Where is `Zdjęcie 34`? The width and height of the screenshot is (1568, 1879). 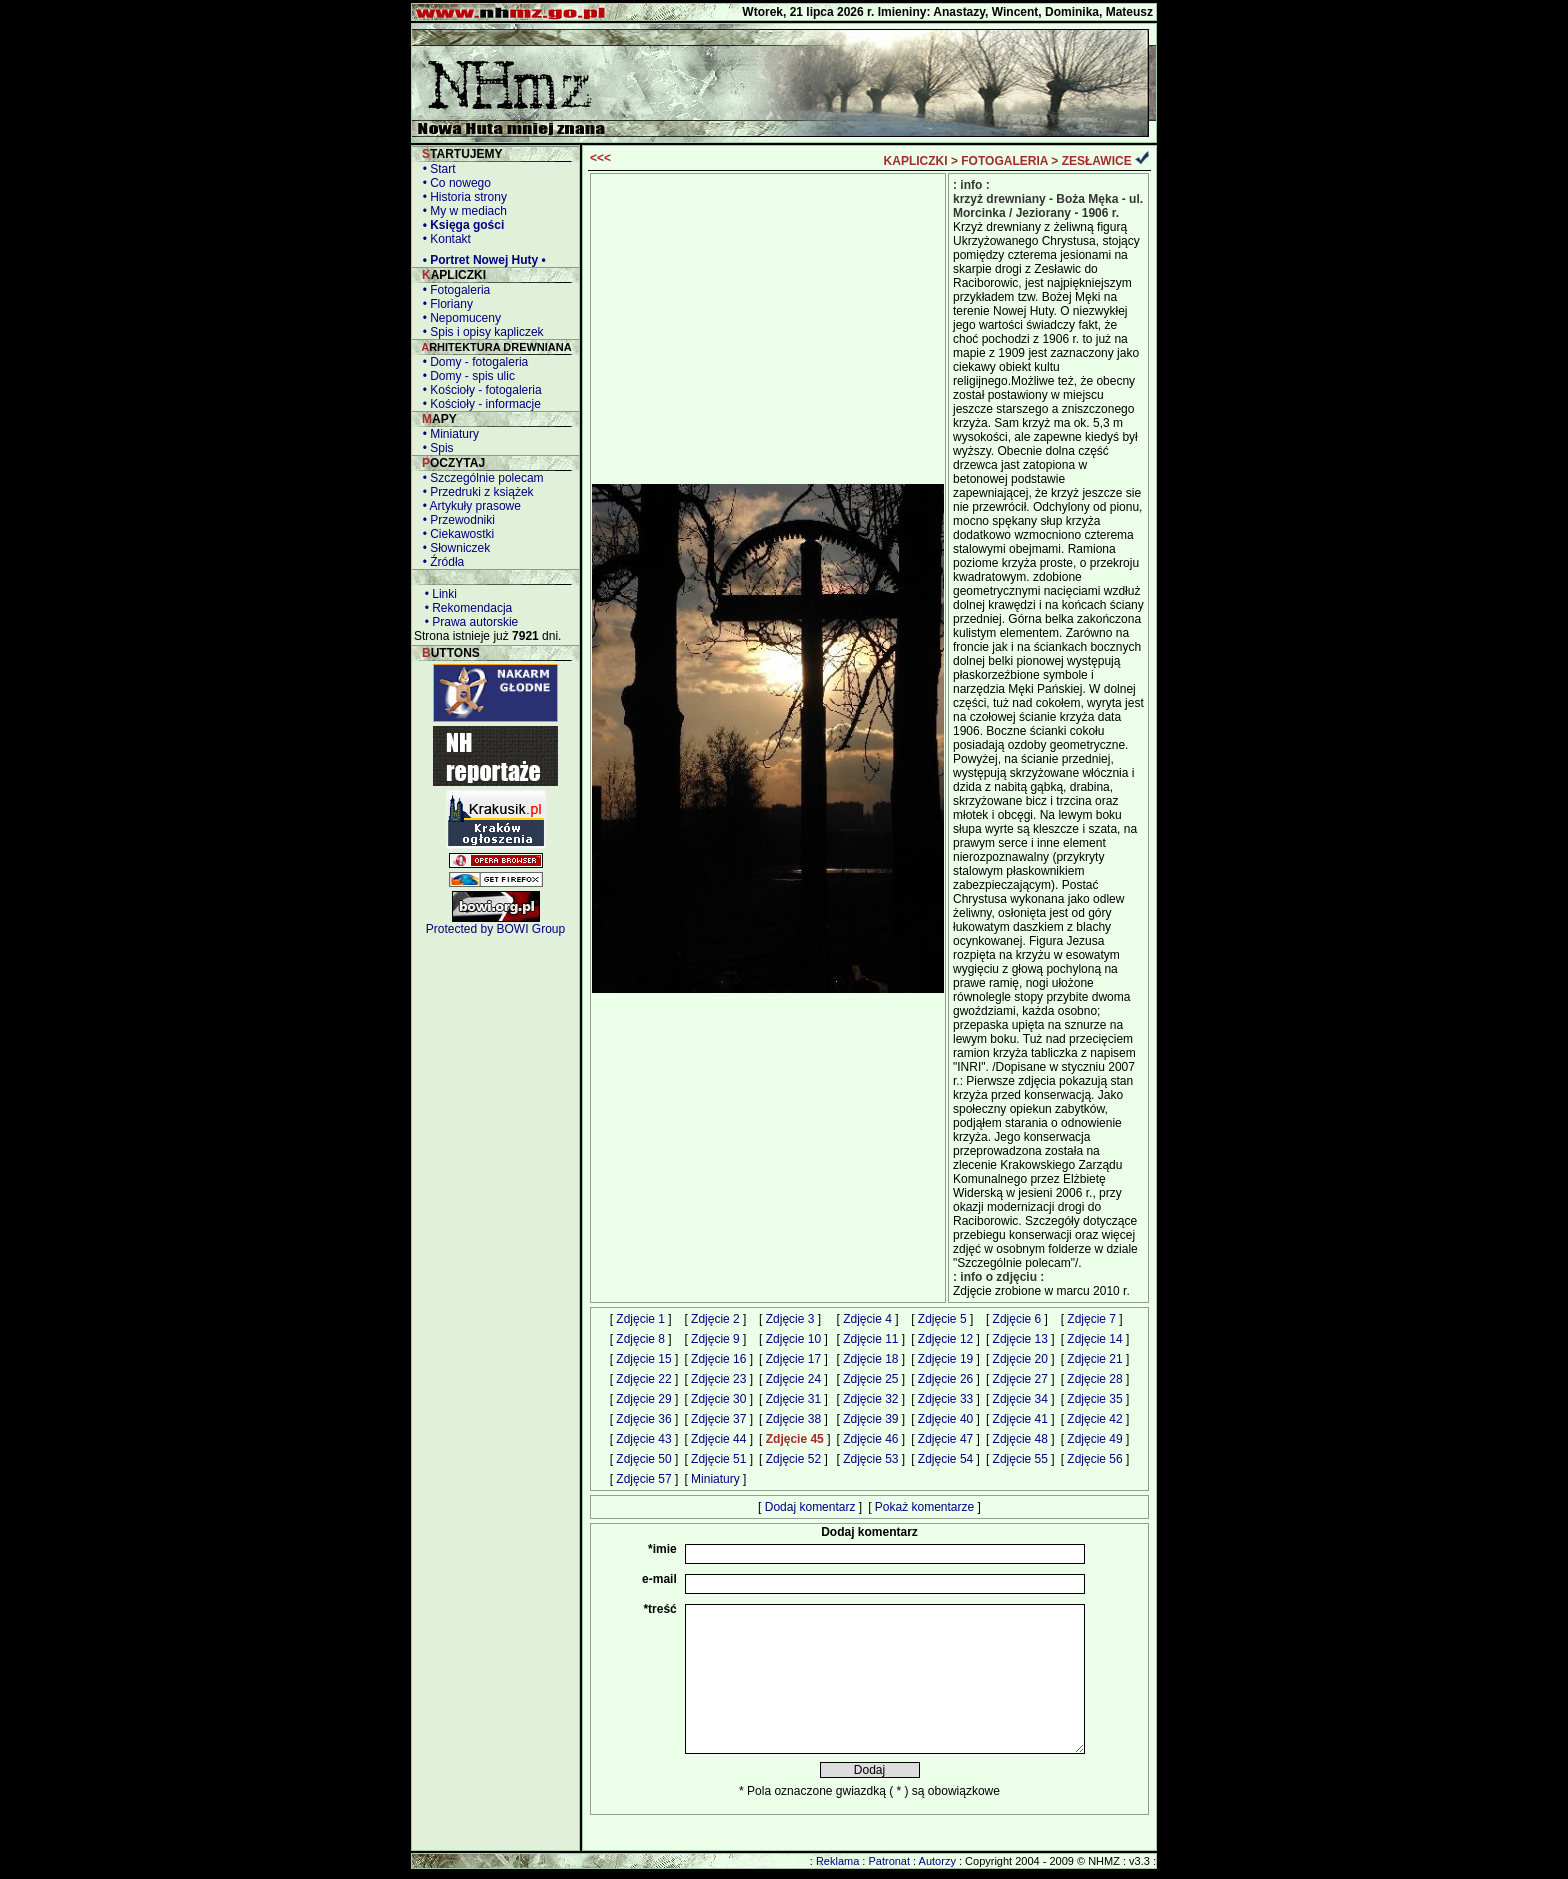 Zdjęcie 34 is located at coordinates (1020, 1399).